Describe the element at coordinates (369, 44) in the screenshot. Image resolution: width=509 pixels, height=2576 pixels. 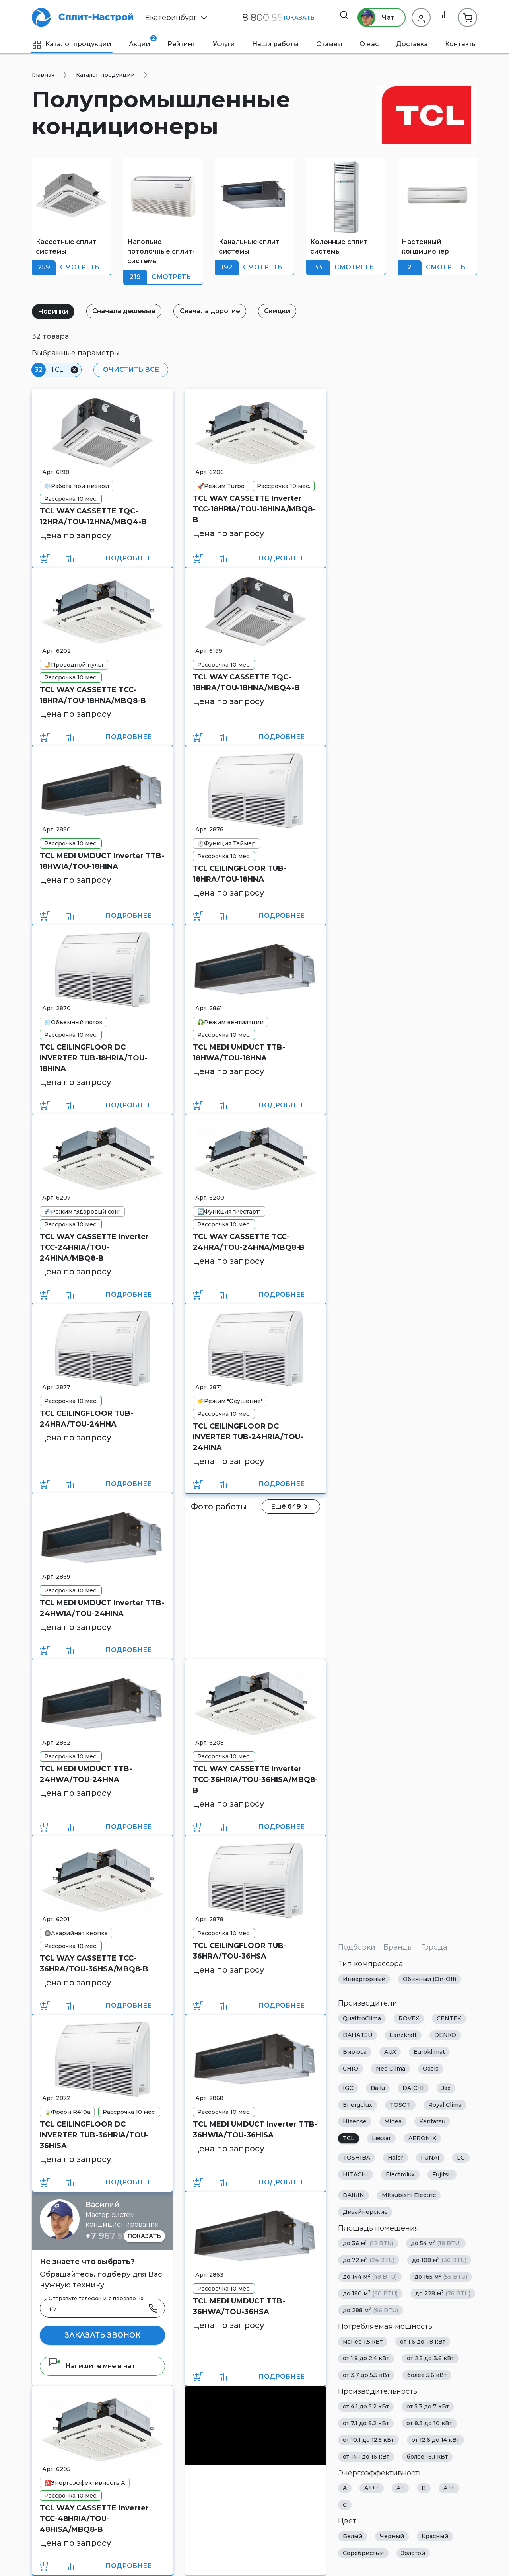
I see `О нас` at that location.